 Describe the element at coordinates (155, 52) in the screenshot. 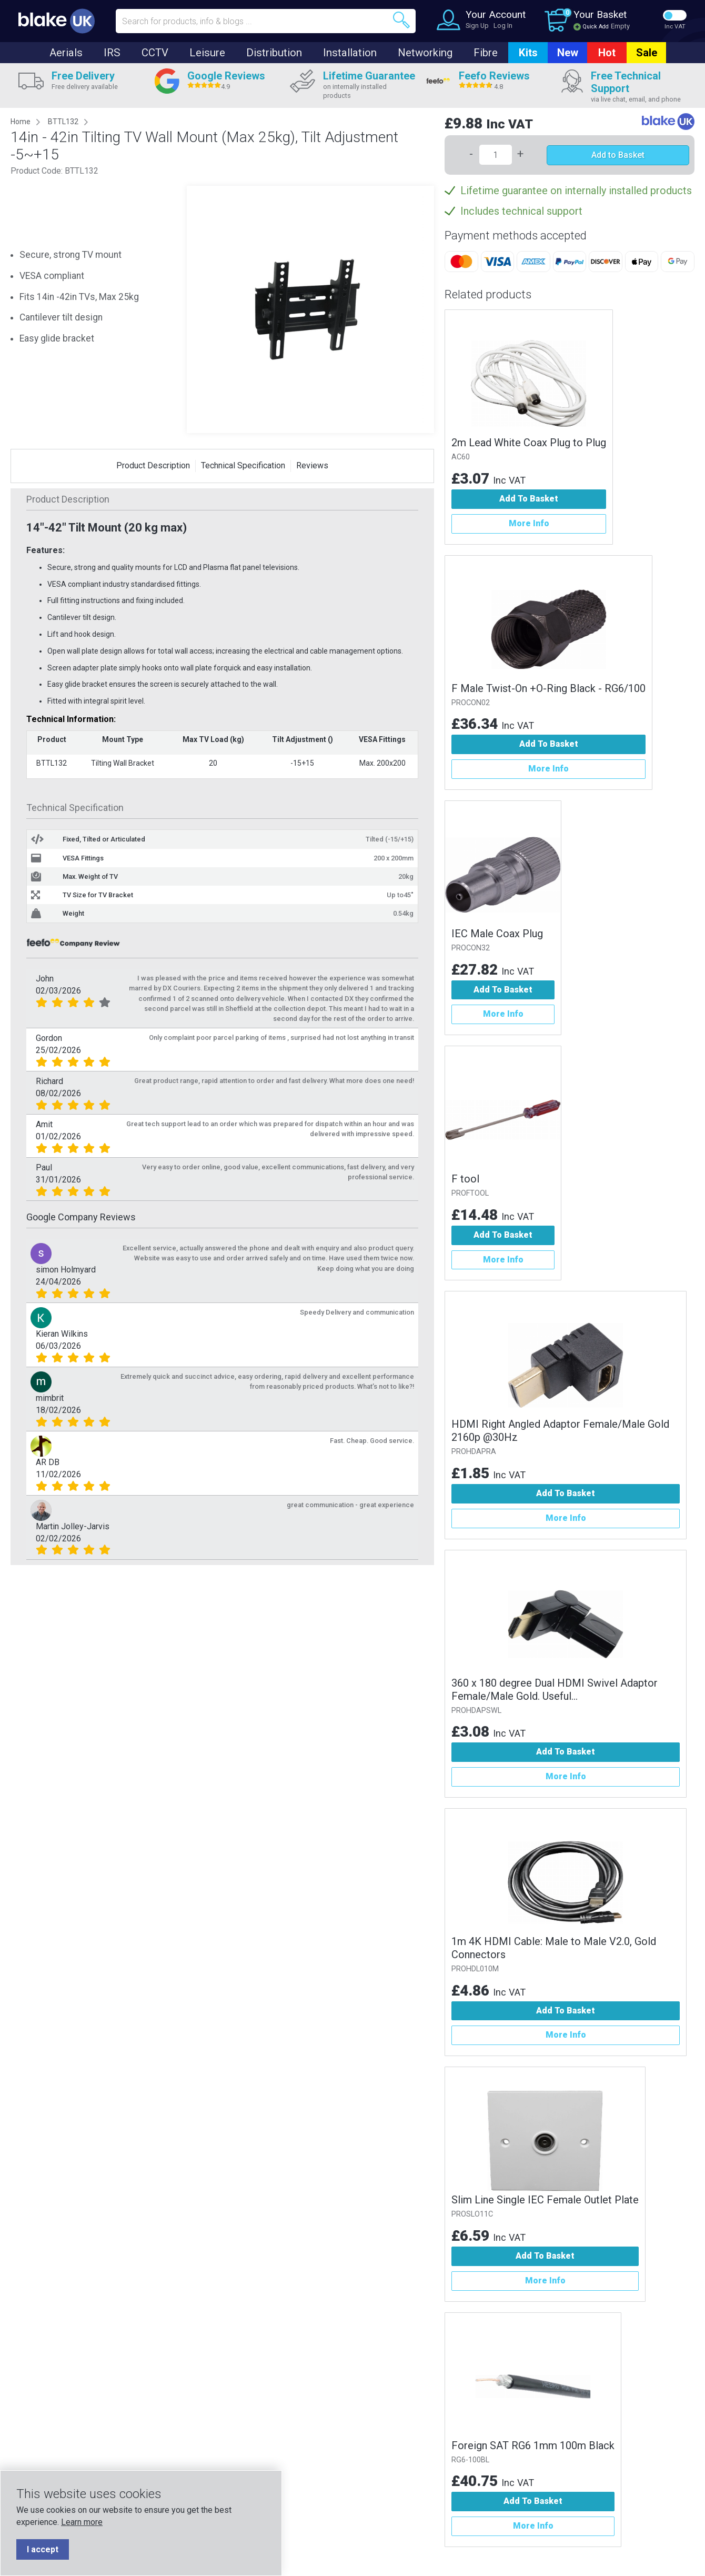

I see `CCTV` at that location.